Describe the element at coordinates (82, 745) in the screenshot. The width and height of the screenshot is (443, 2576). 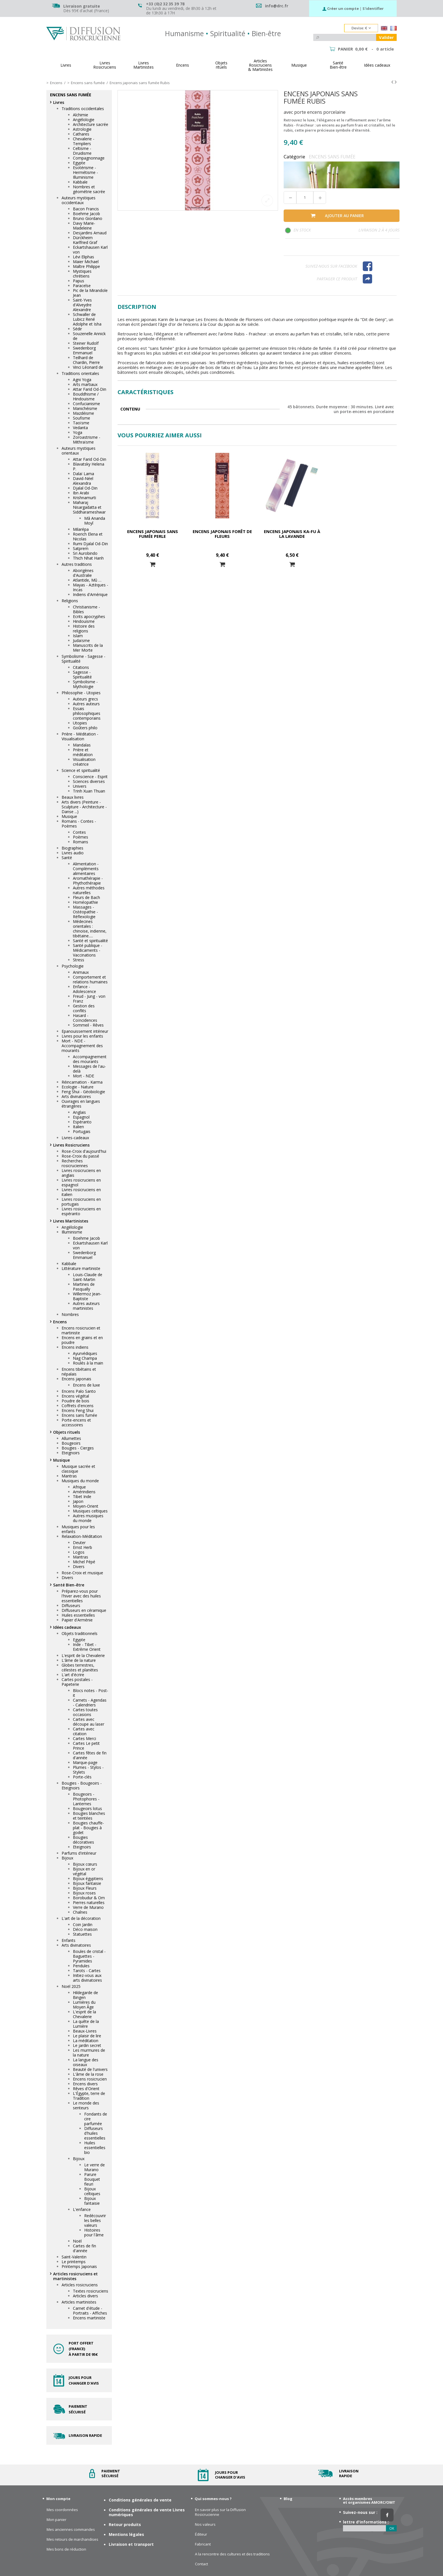
I see `Mandalas` at that location.